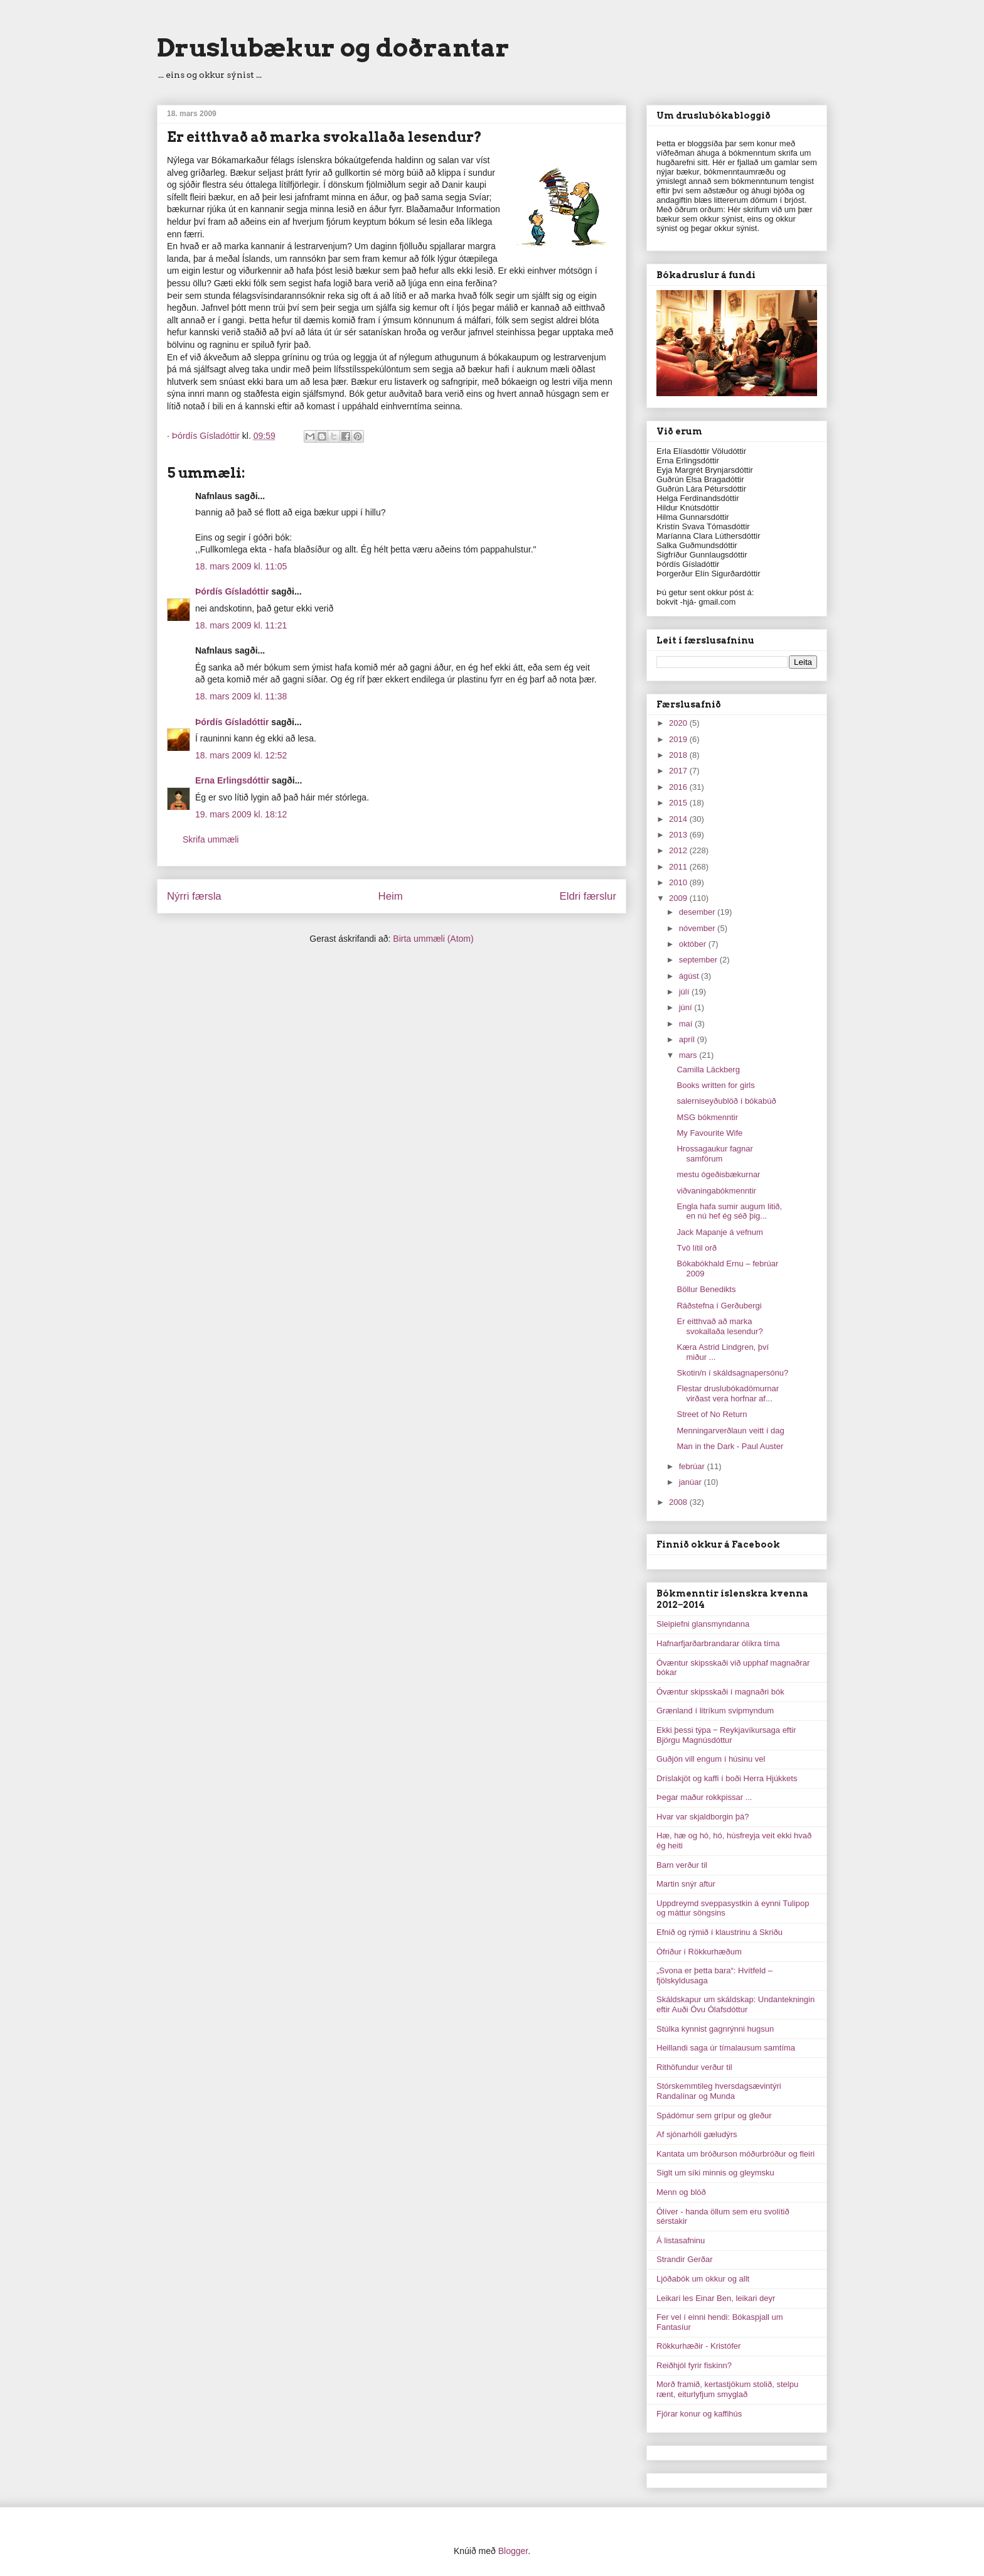  I want to click on Martin snýr aftur, so click(685, 1884).